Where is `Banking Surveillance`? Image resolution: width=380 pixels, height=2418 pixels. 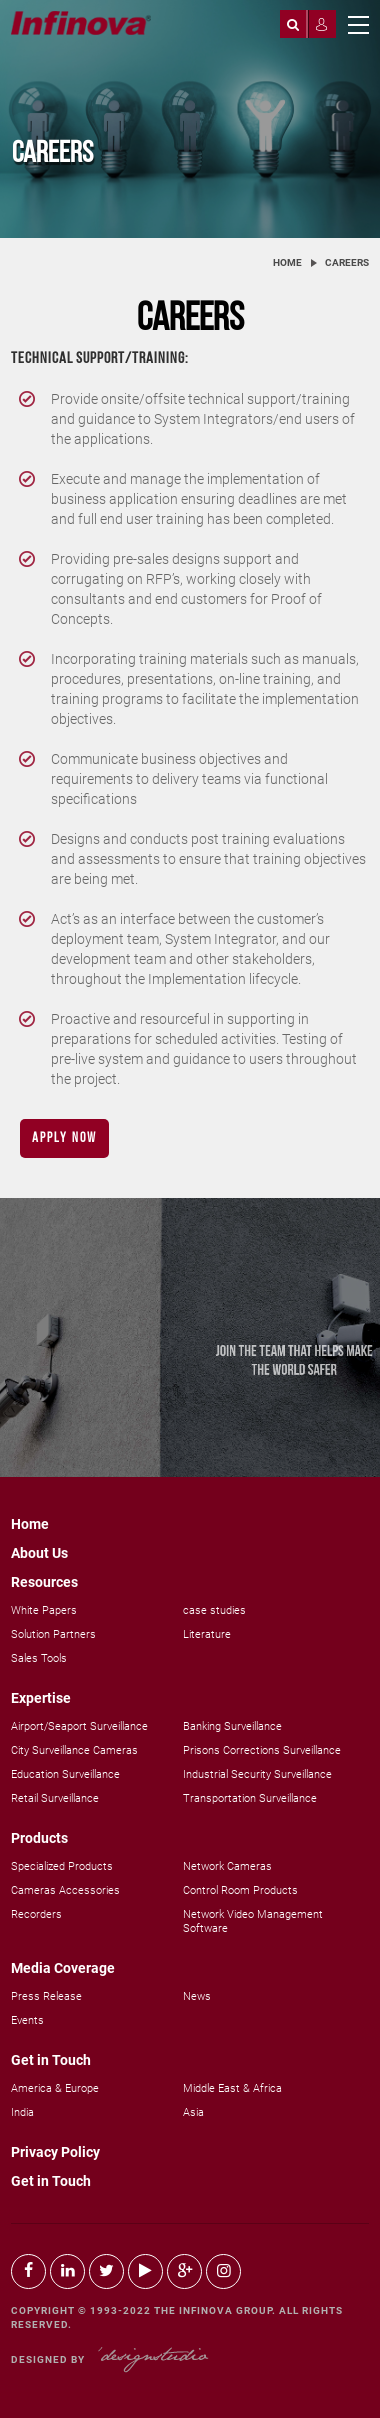
Banking Surveillance is located at coordinates (232, 1726).